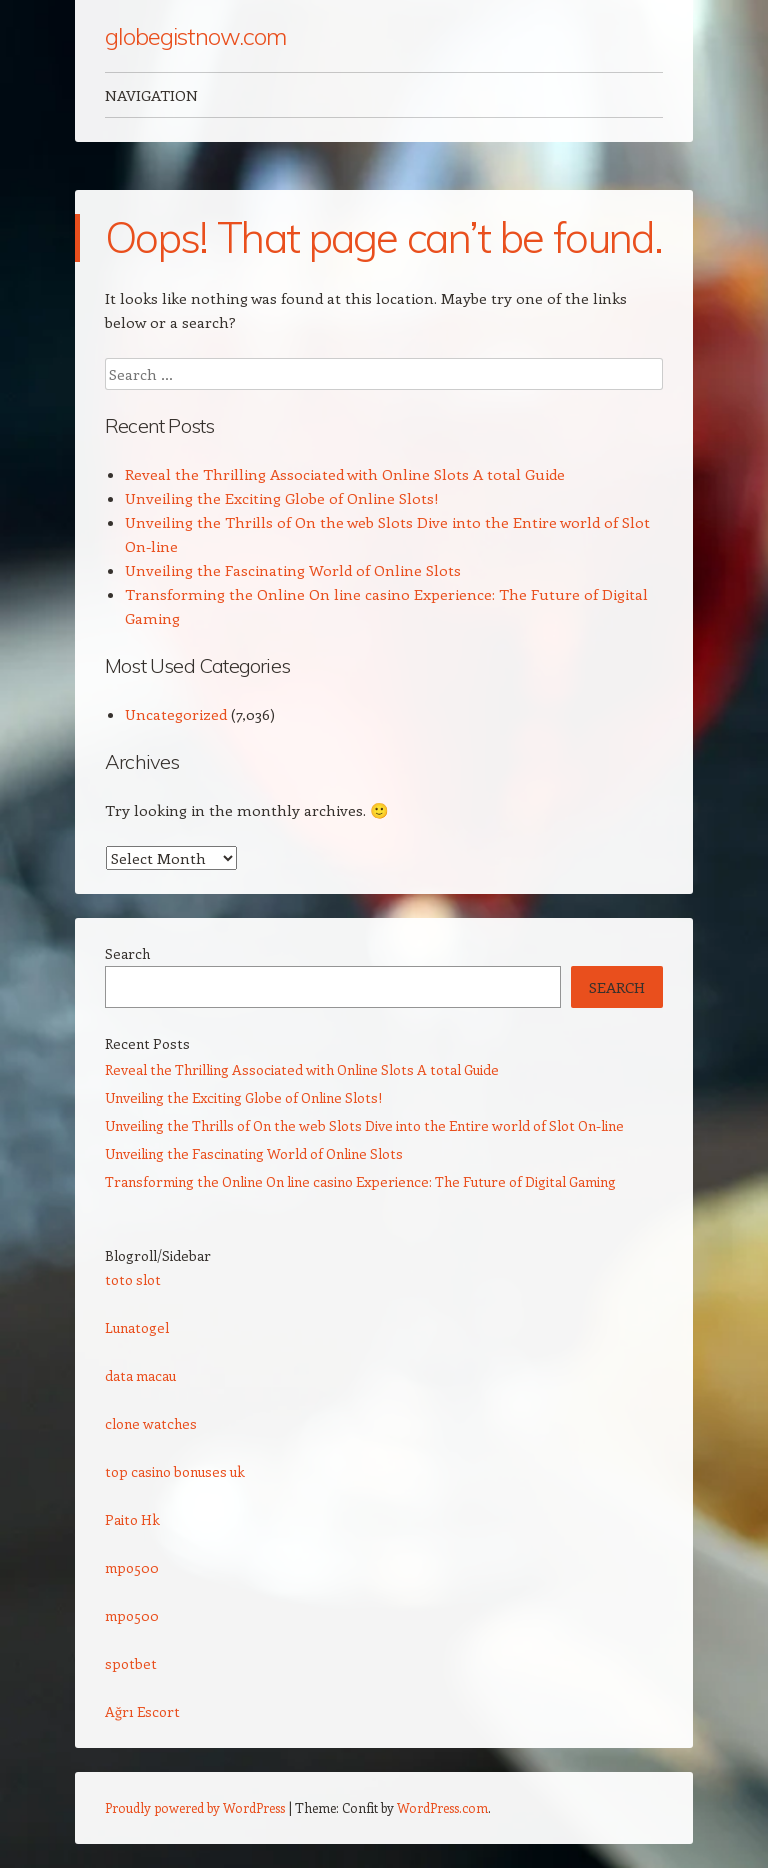  What do you see at coordinates (127, 953) in the screenshot?
I see `Search` at bounding box center [127, 953].